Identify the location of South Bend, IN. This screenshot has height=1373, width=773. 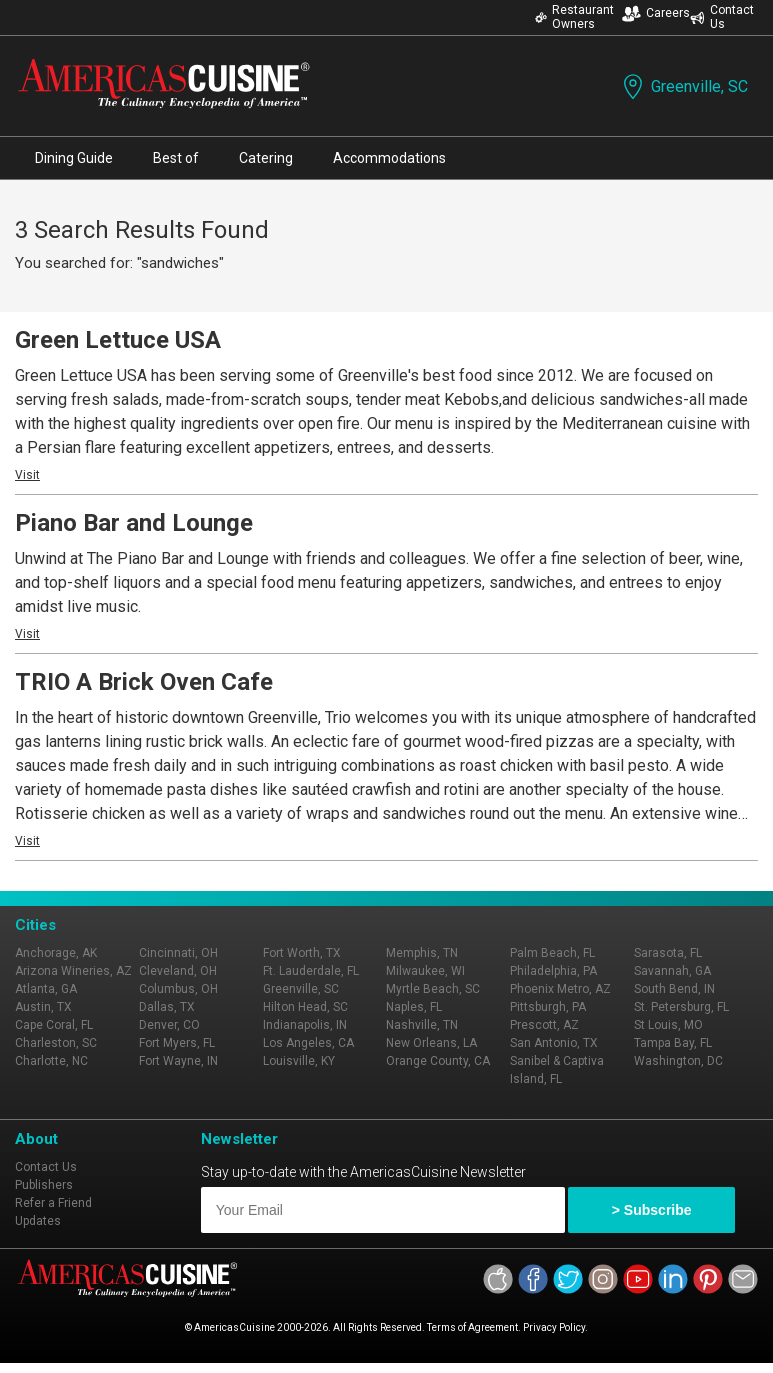
(674, 989).